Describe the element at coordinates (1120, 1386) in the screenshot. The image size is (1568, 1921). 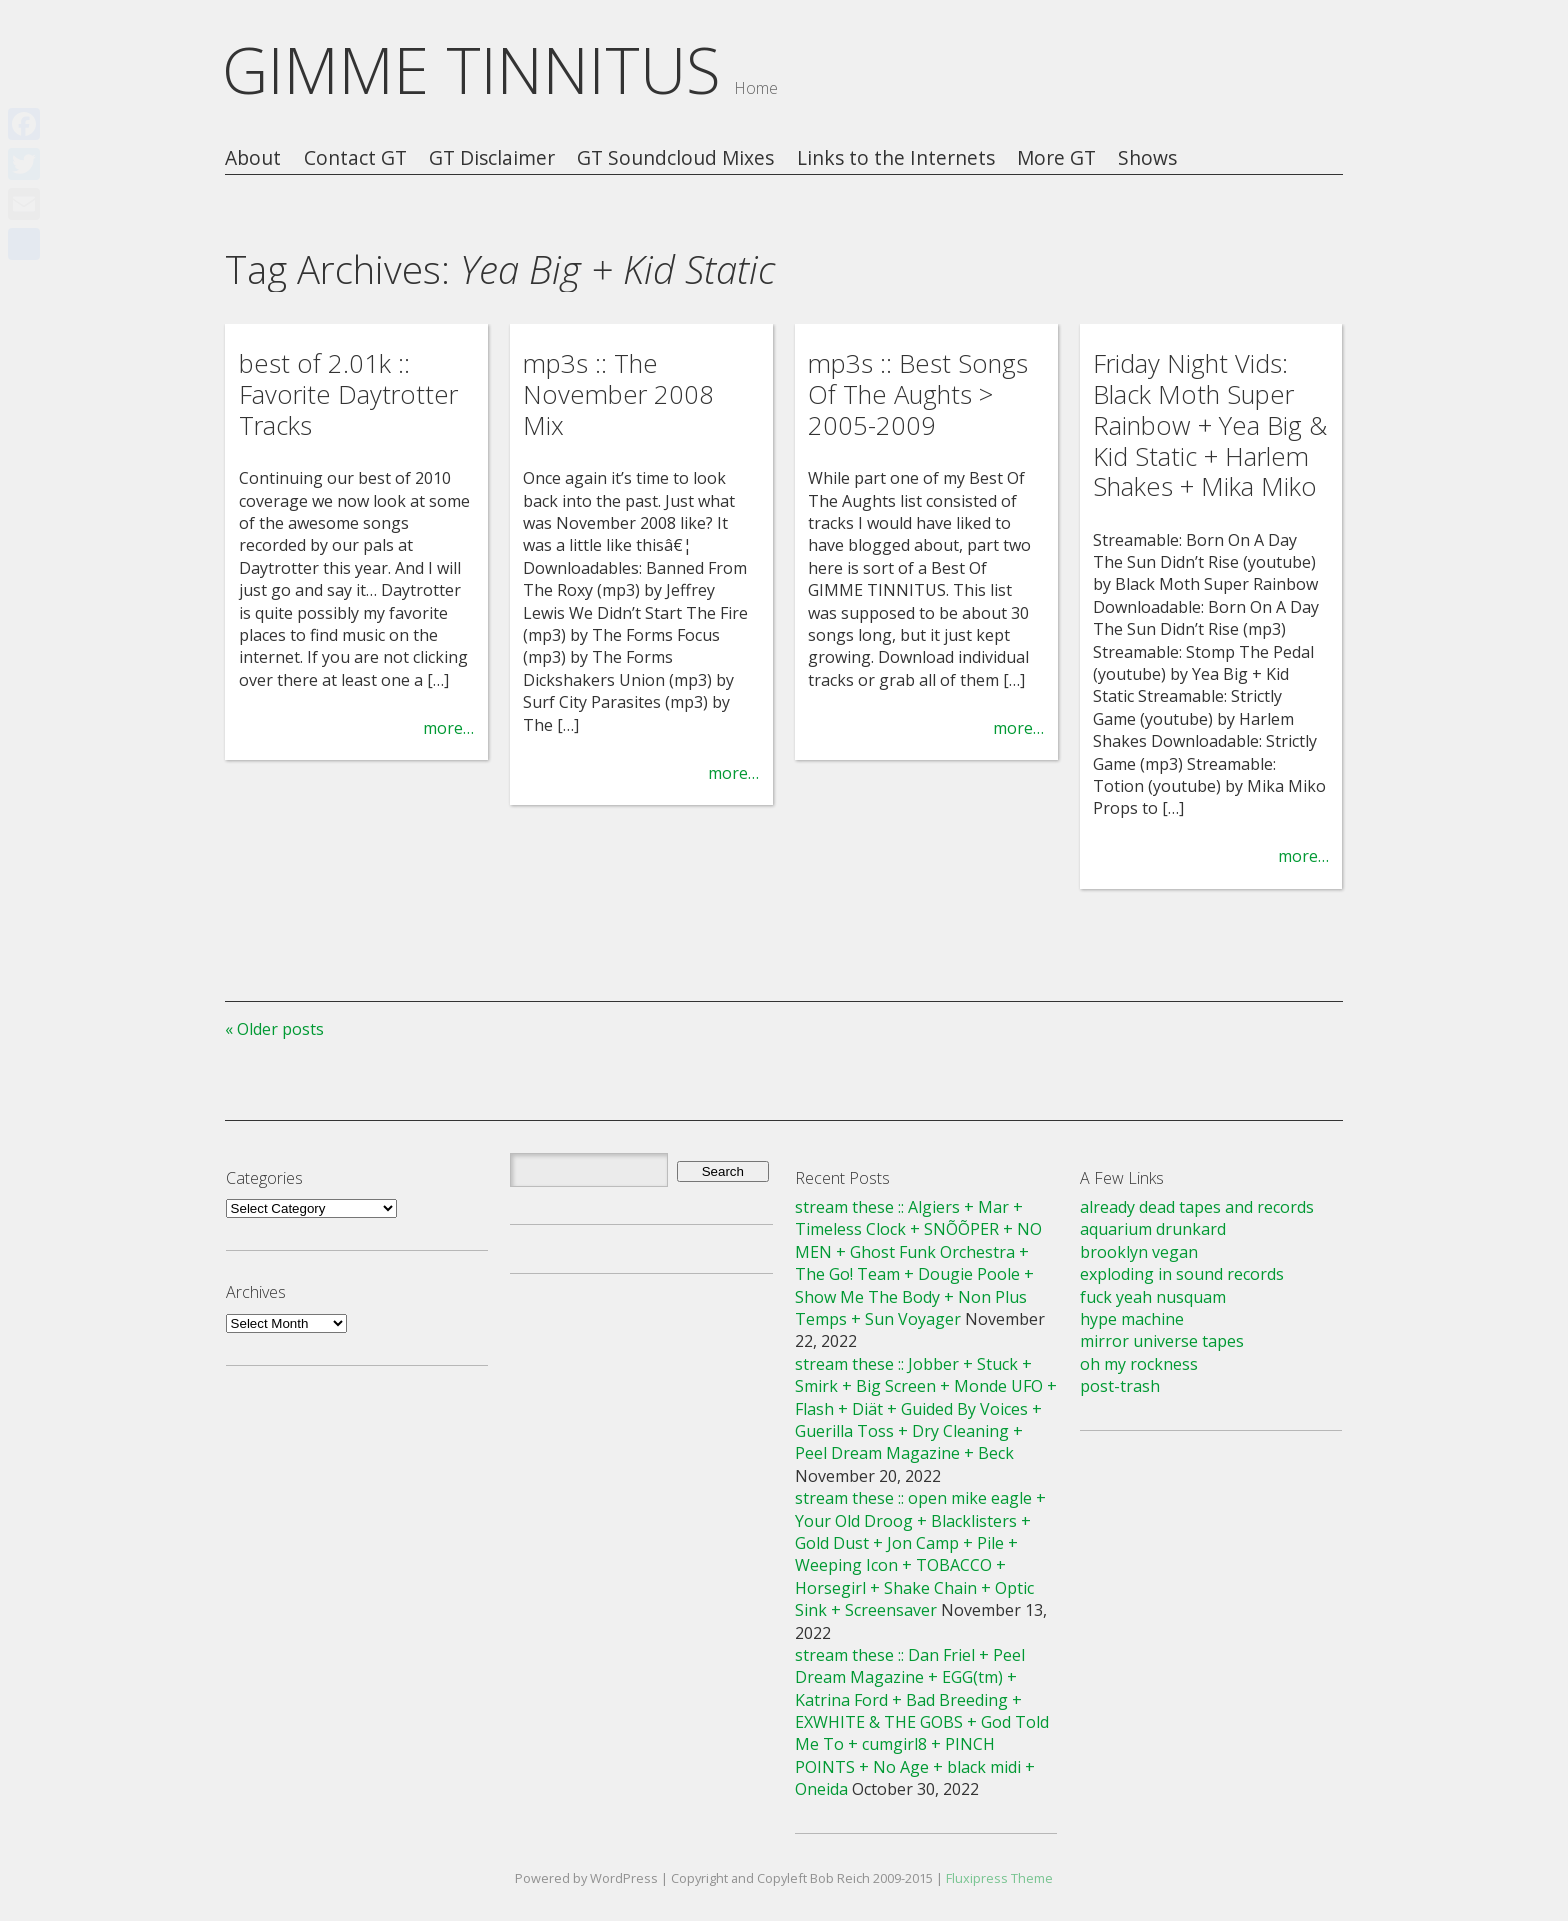
I see `post-trash` at that location.